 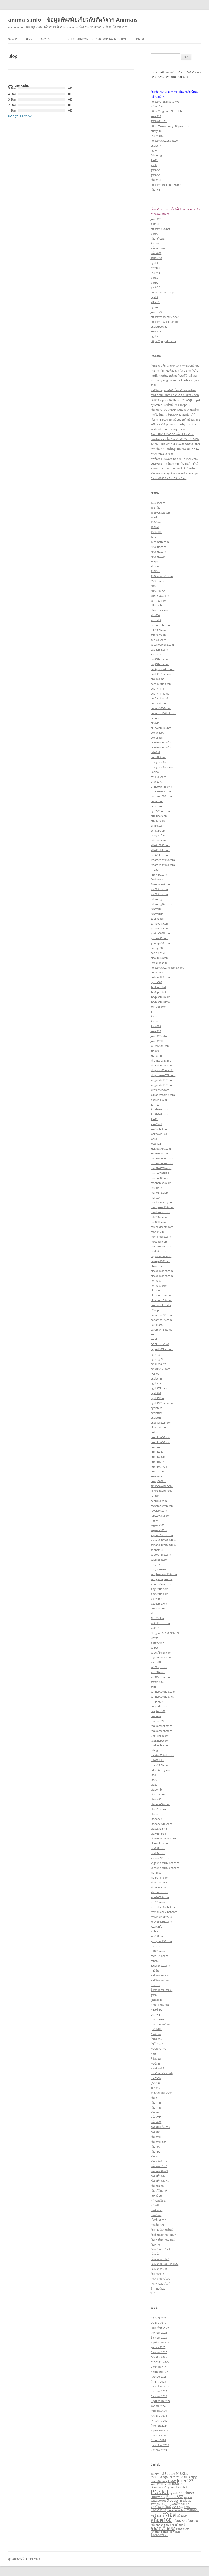 I want to click on พุซซี่888, so click(x=155, y=268).